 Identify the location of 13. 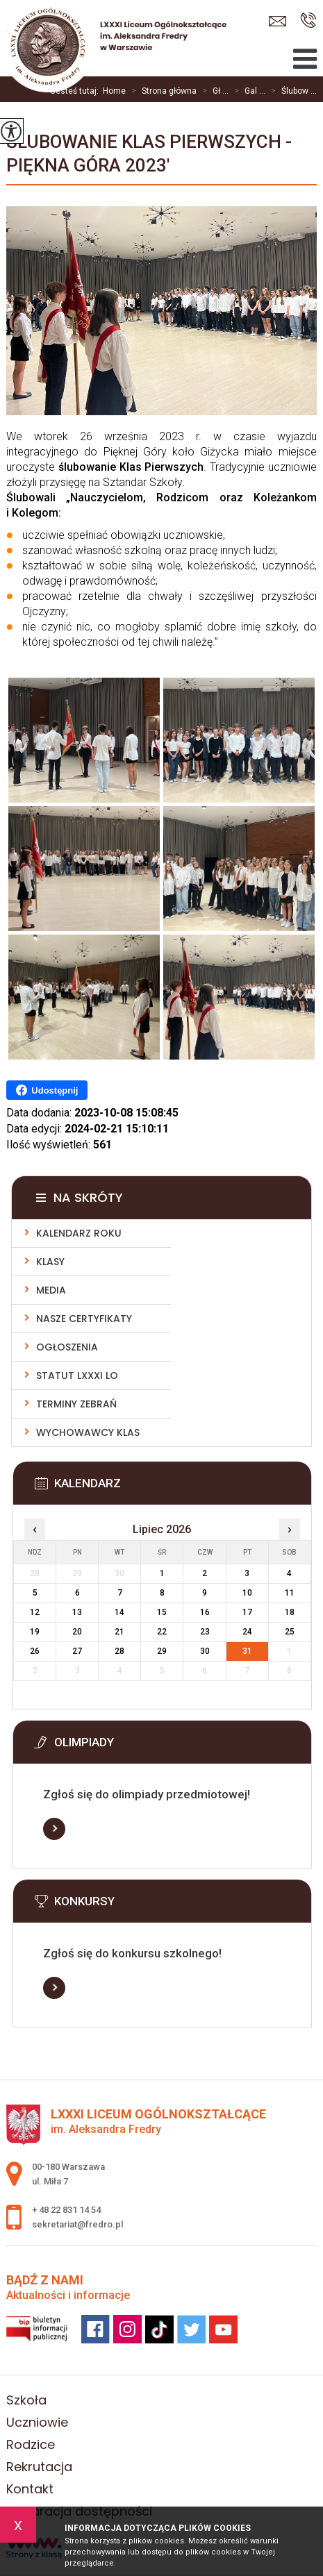
(77, 1612).